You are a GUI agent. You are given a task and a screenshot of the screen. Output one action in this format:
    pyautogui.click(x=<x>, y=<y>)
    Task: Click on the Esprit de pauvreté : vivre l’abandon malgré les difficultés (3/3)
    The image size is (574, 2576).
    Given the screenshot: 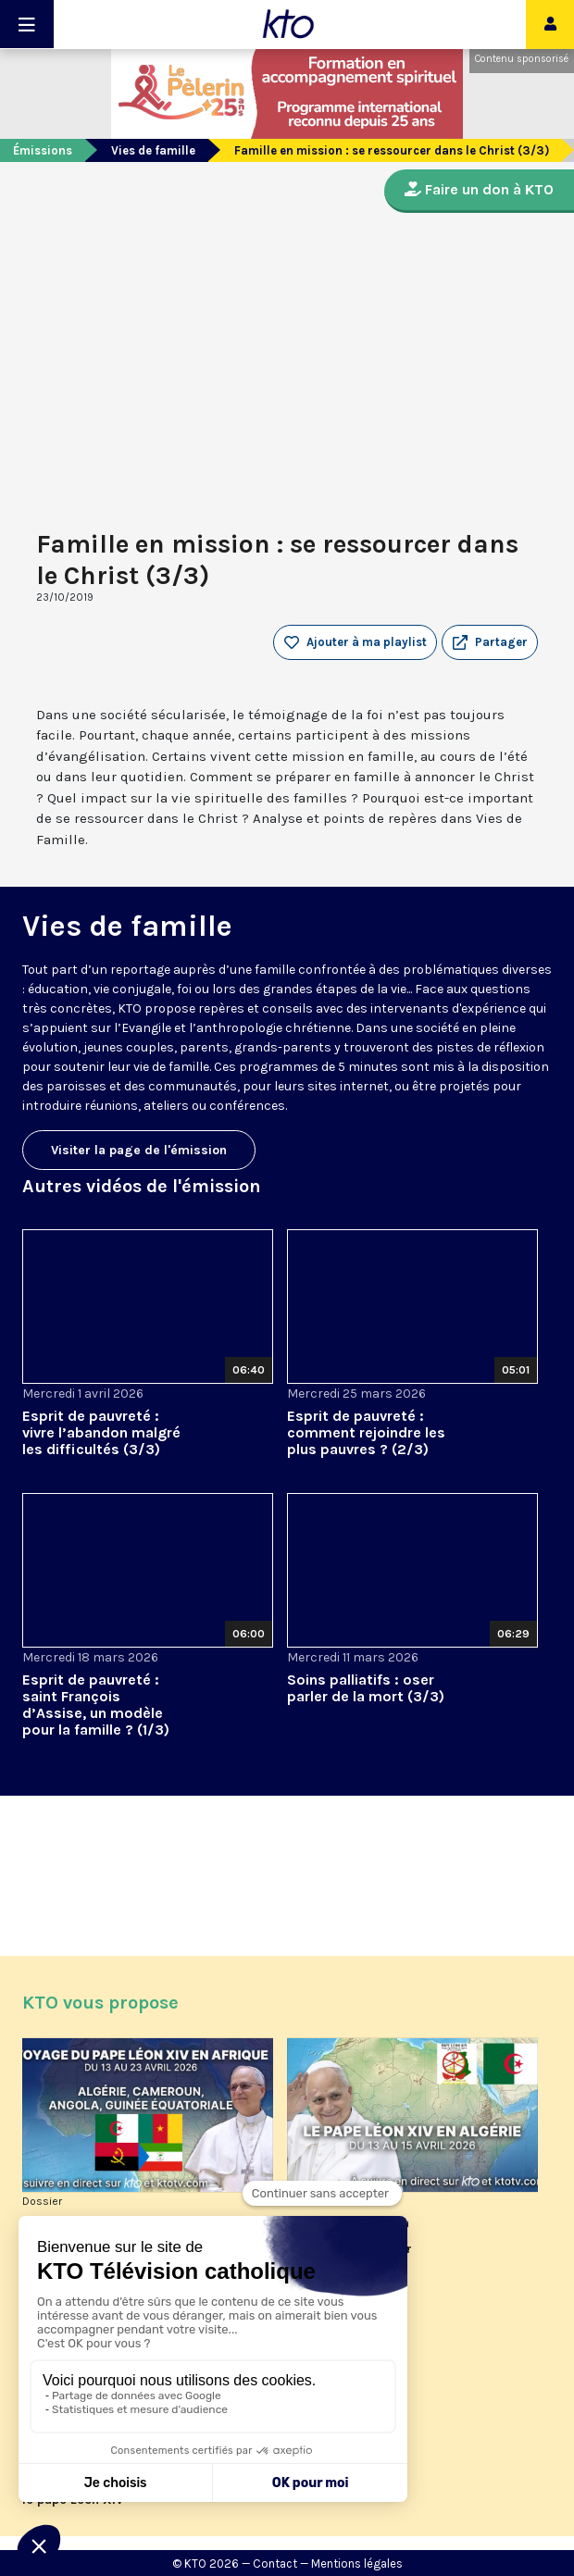 What is the action you would take?
    pyautogui.click(x=101, y=1432)
    